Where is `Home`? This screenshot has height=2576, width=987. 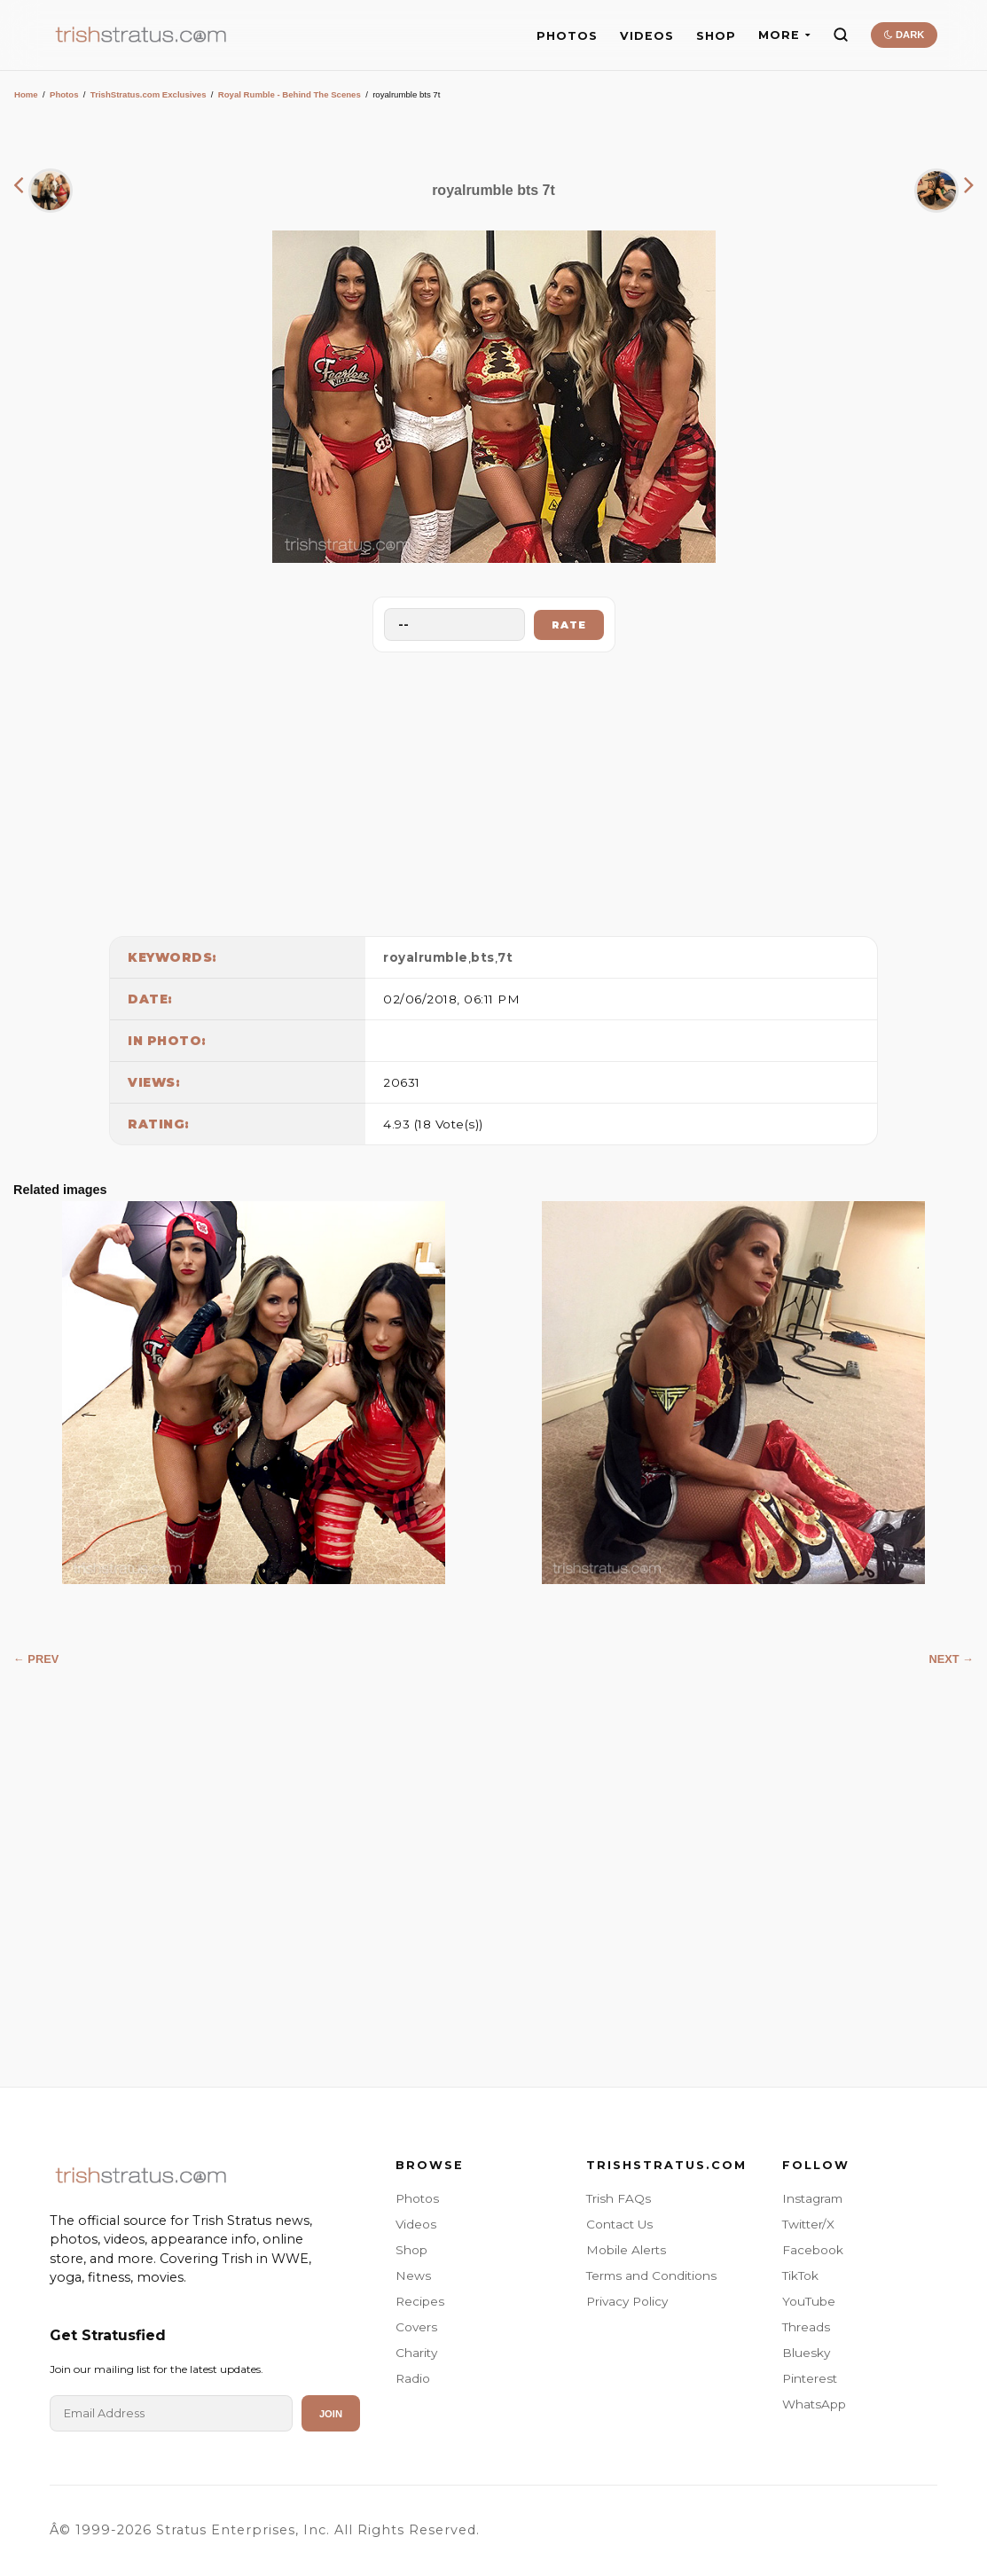
Home is located at coordinates (26, 94).